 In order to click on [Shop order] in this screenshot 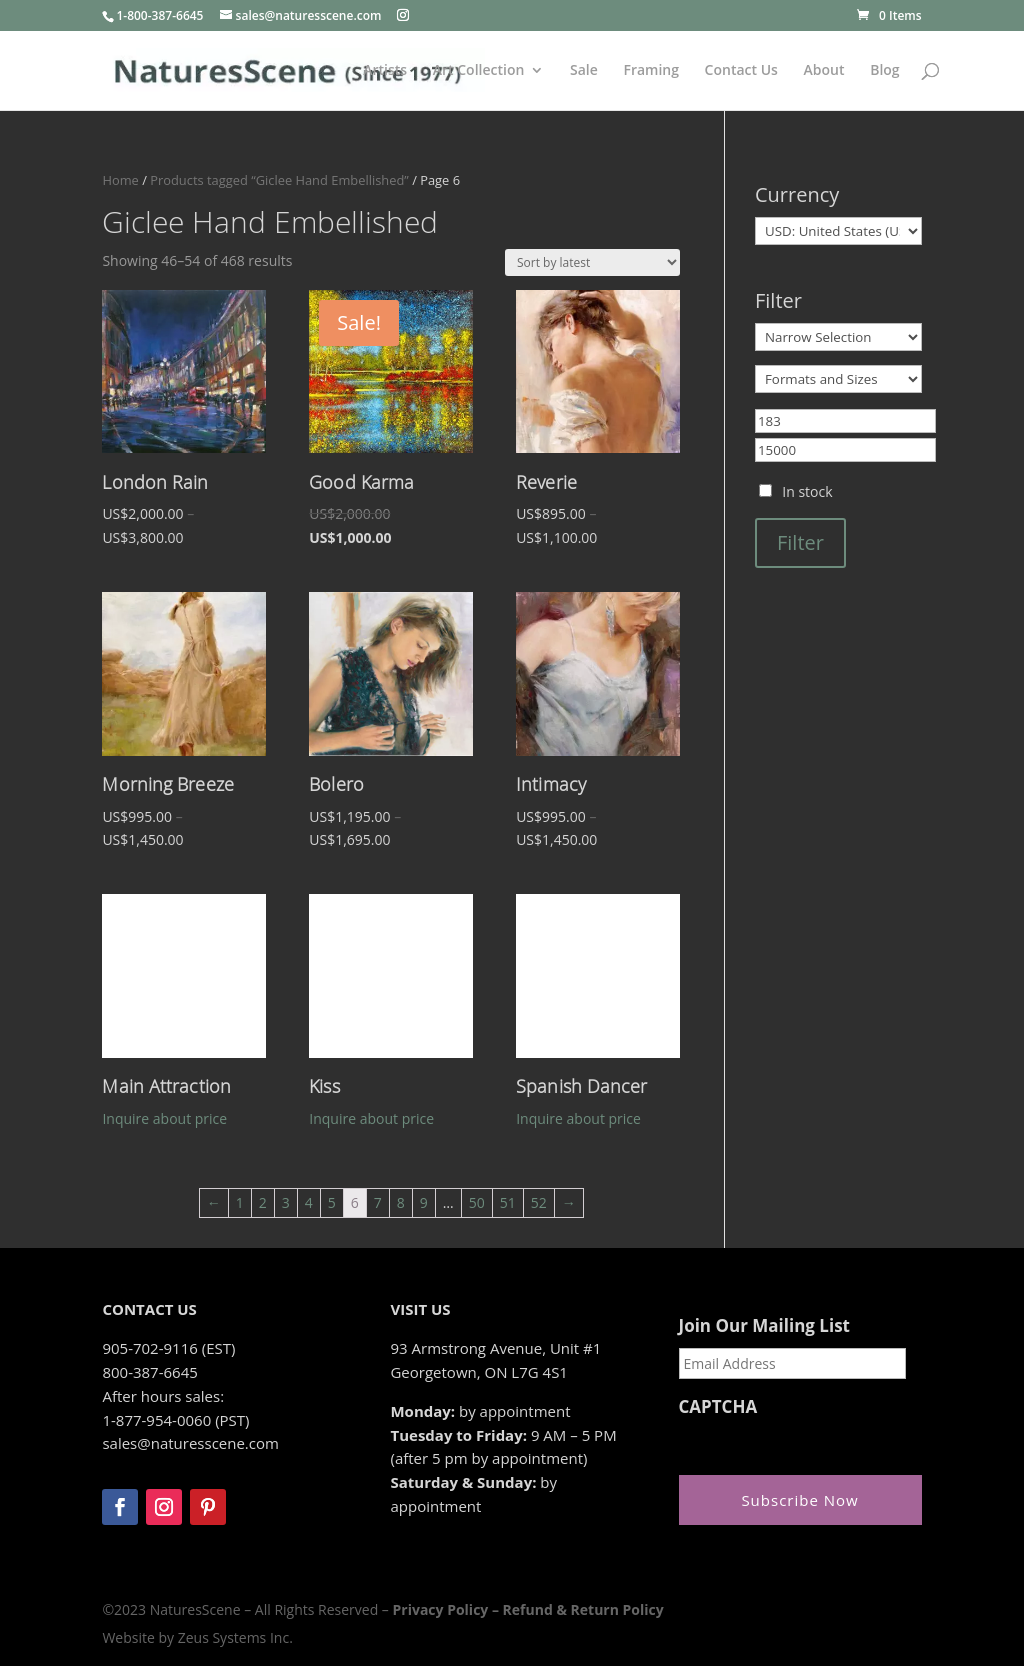, I will do `click(592, 262)`.